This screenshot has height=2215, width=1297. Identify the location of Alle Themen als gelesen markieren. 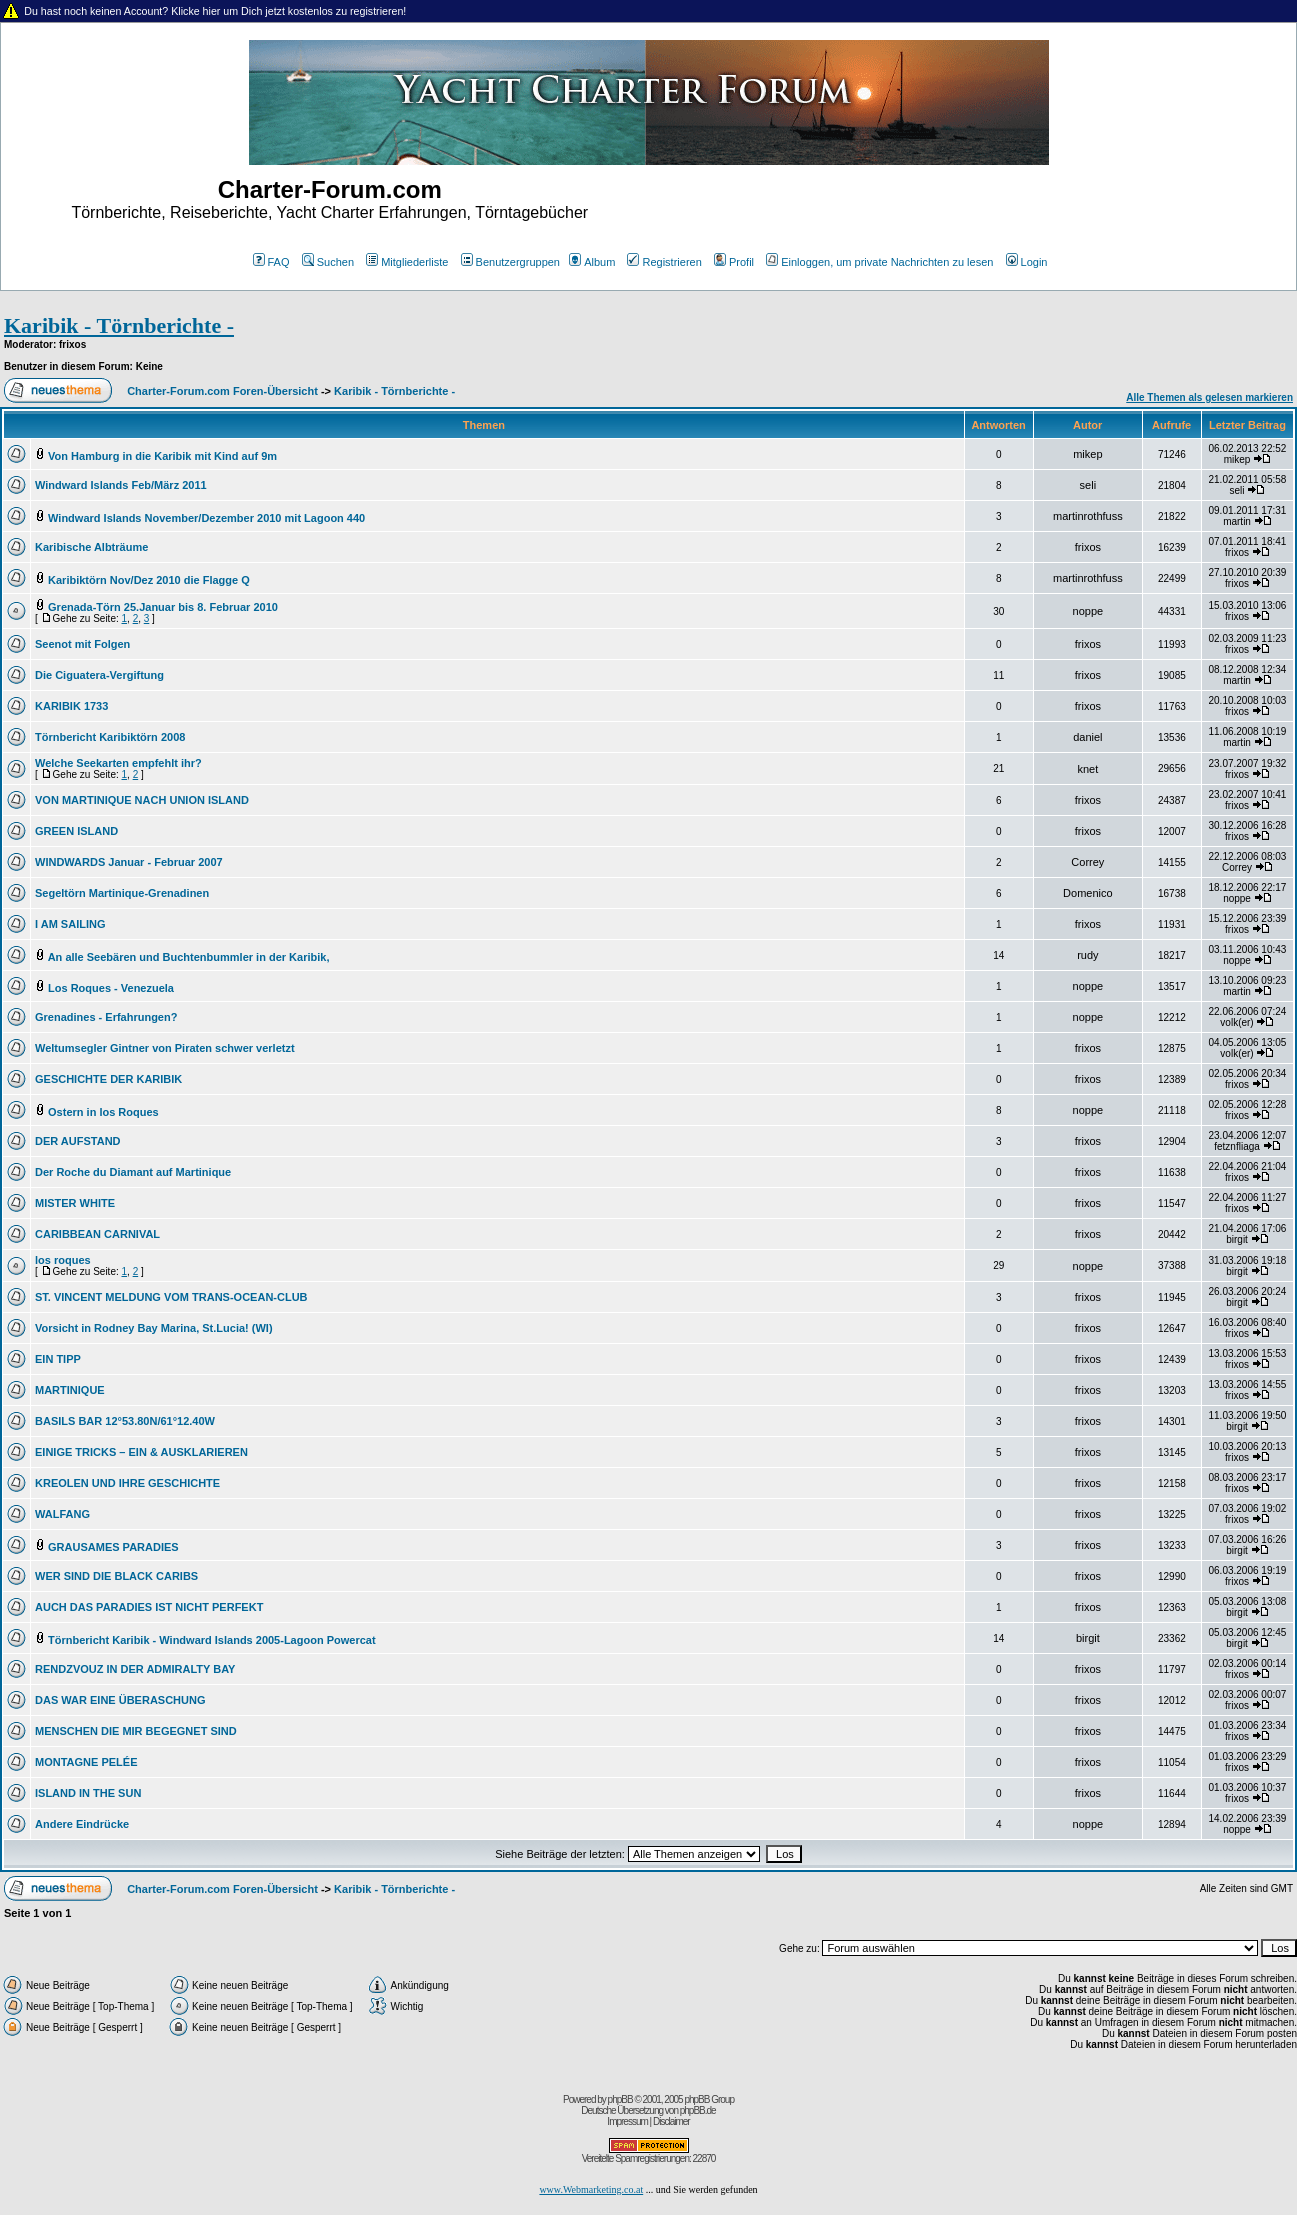
(1209, 397).